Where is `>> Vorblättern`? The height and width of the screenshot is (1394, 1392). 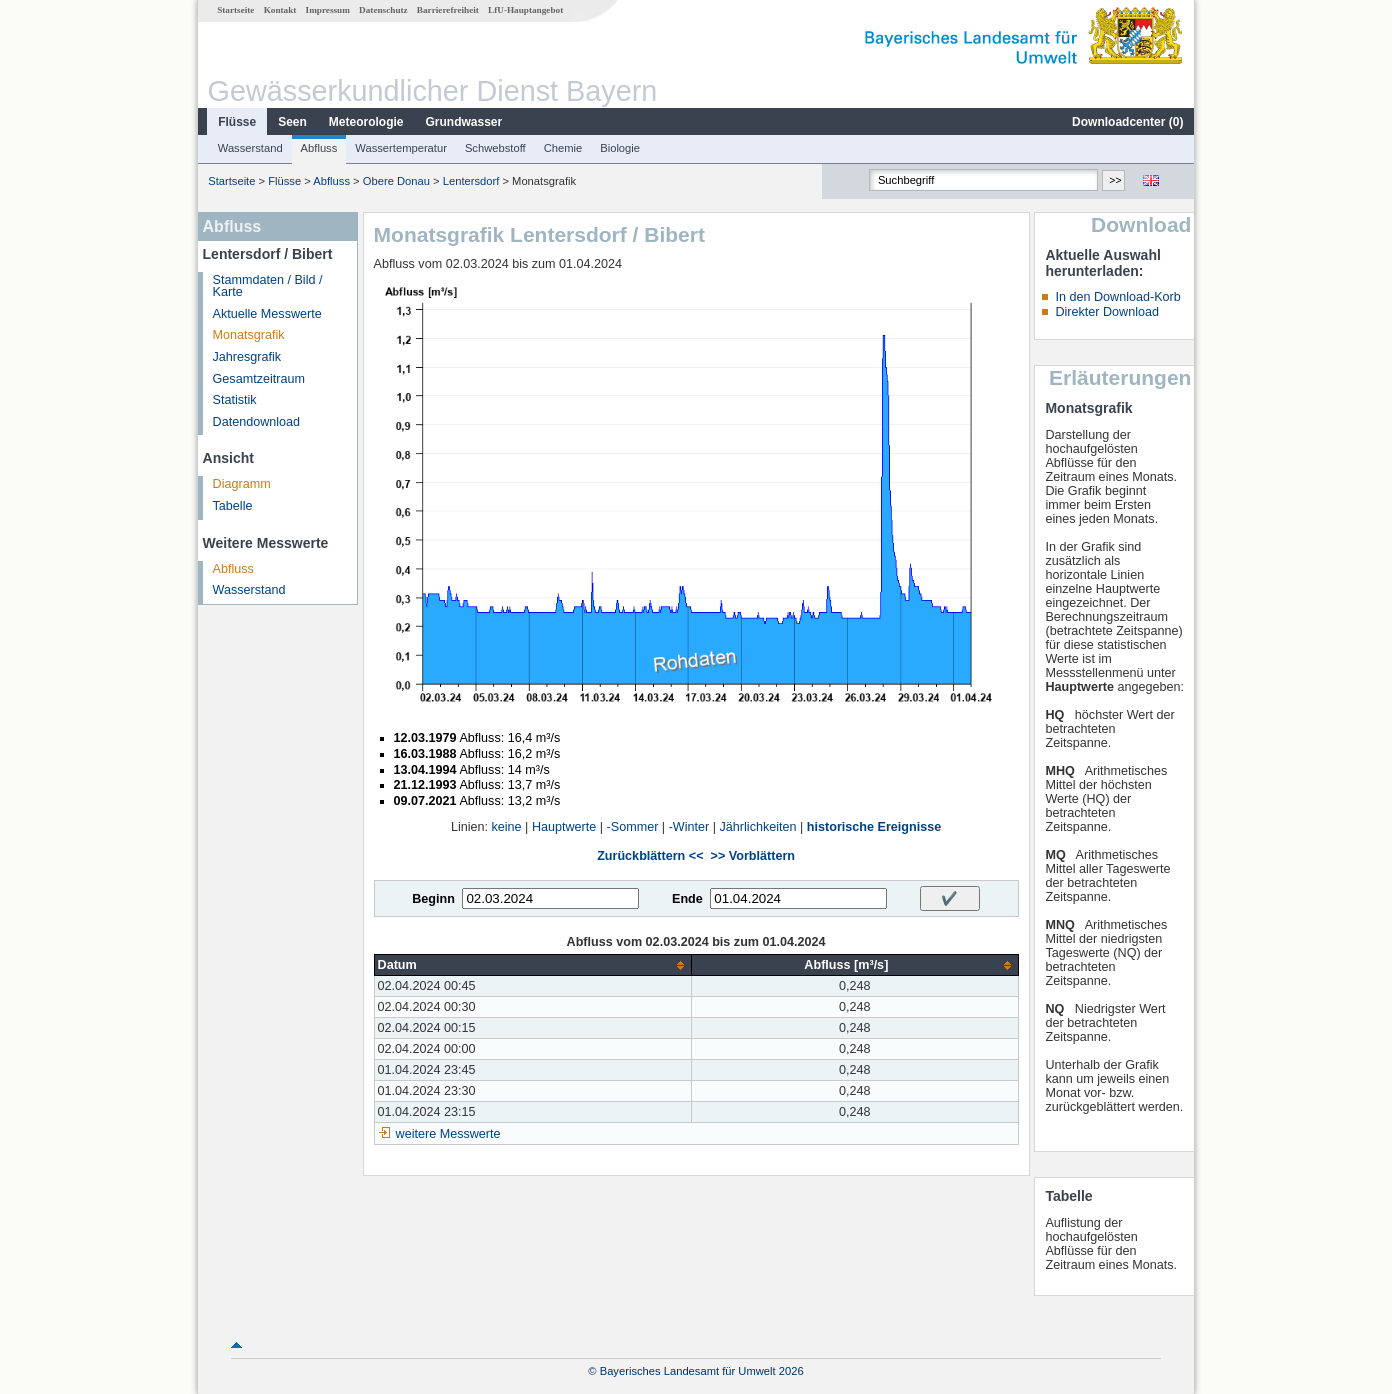
>> Vorblättern is located at coordinates (753, 856).